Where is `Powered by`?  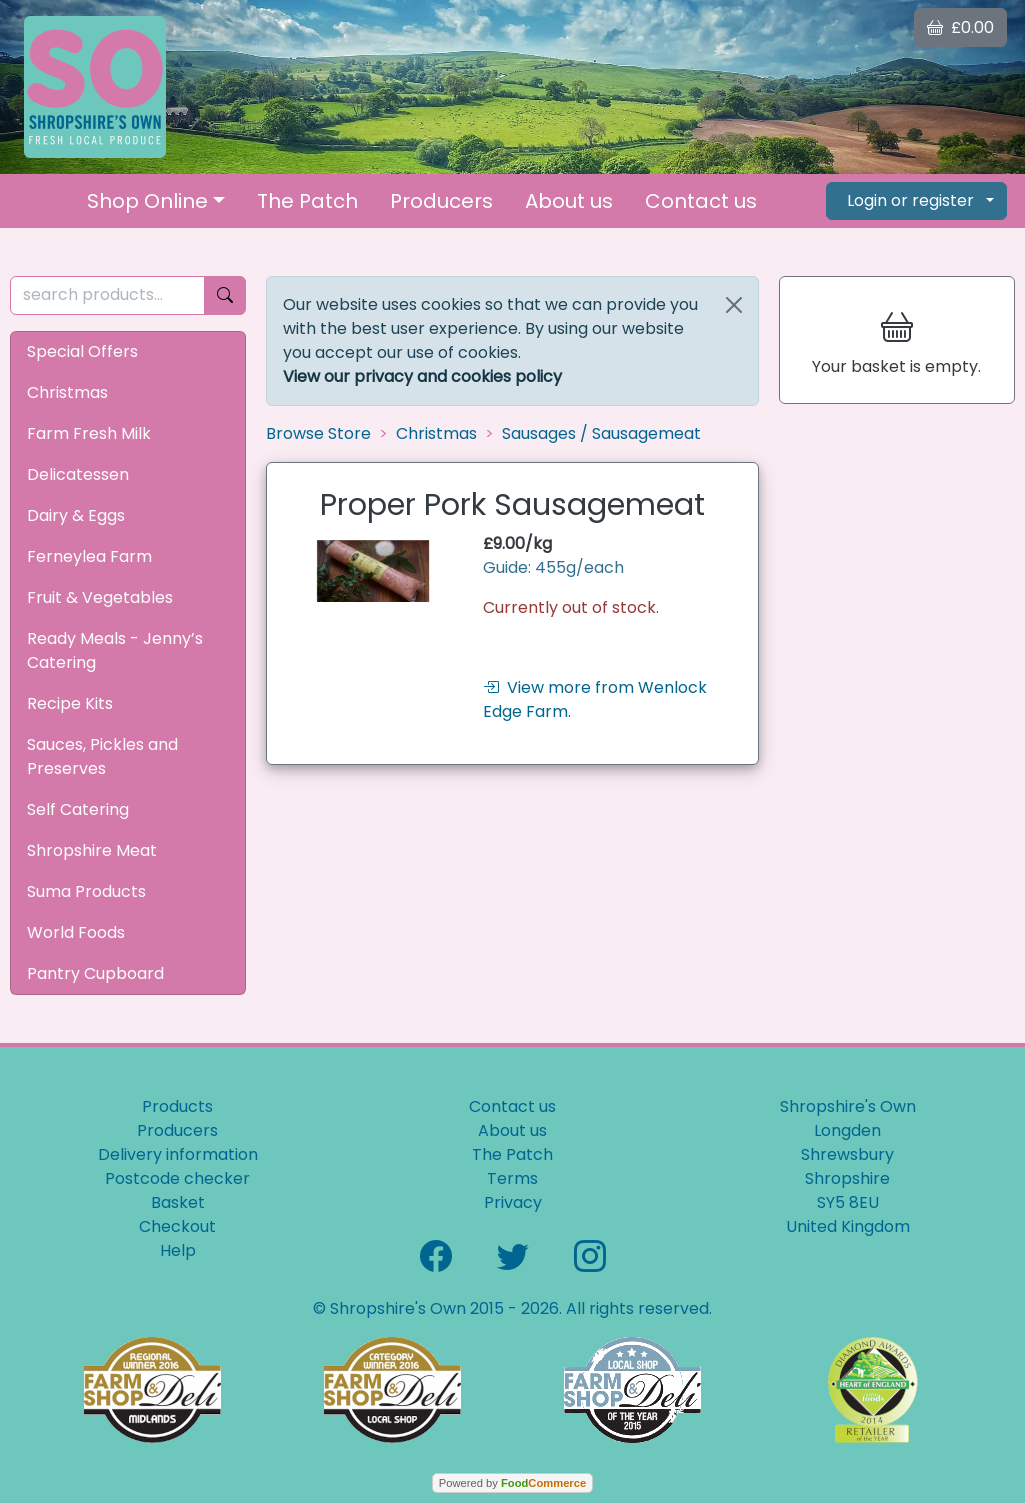 Powered by is located at coordinates (512, 1483).